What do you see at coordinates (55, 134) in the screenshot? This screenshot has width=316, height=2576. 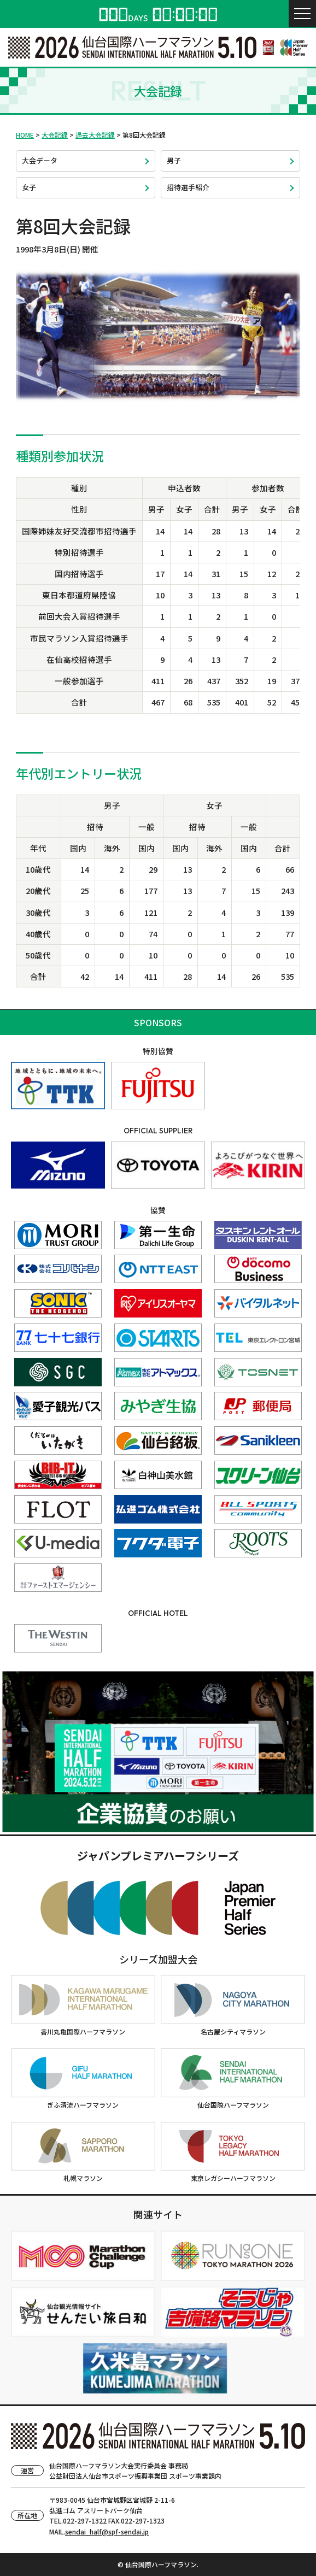 I see `大会記録` at bounding box center [55, 134].